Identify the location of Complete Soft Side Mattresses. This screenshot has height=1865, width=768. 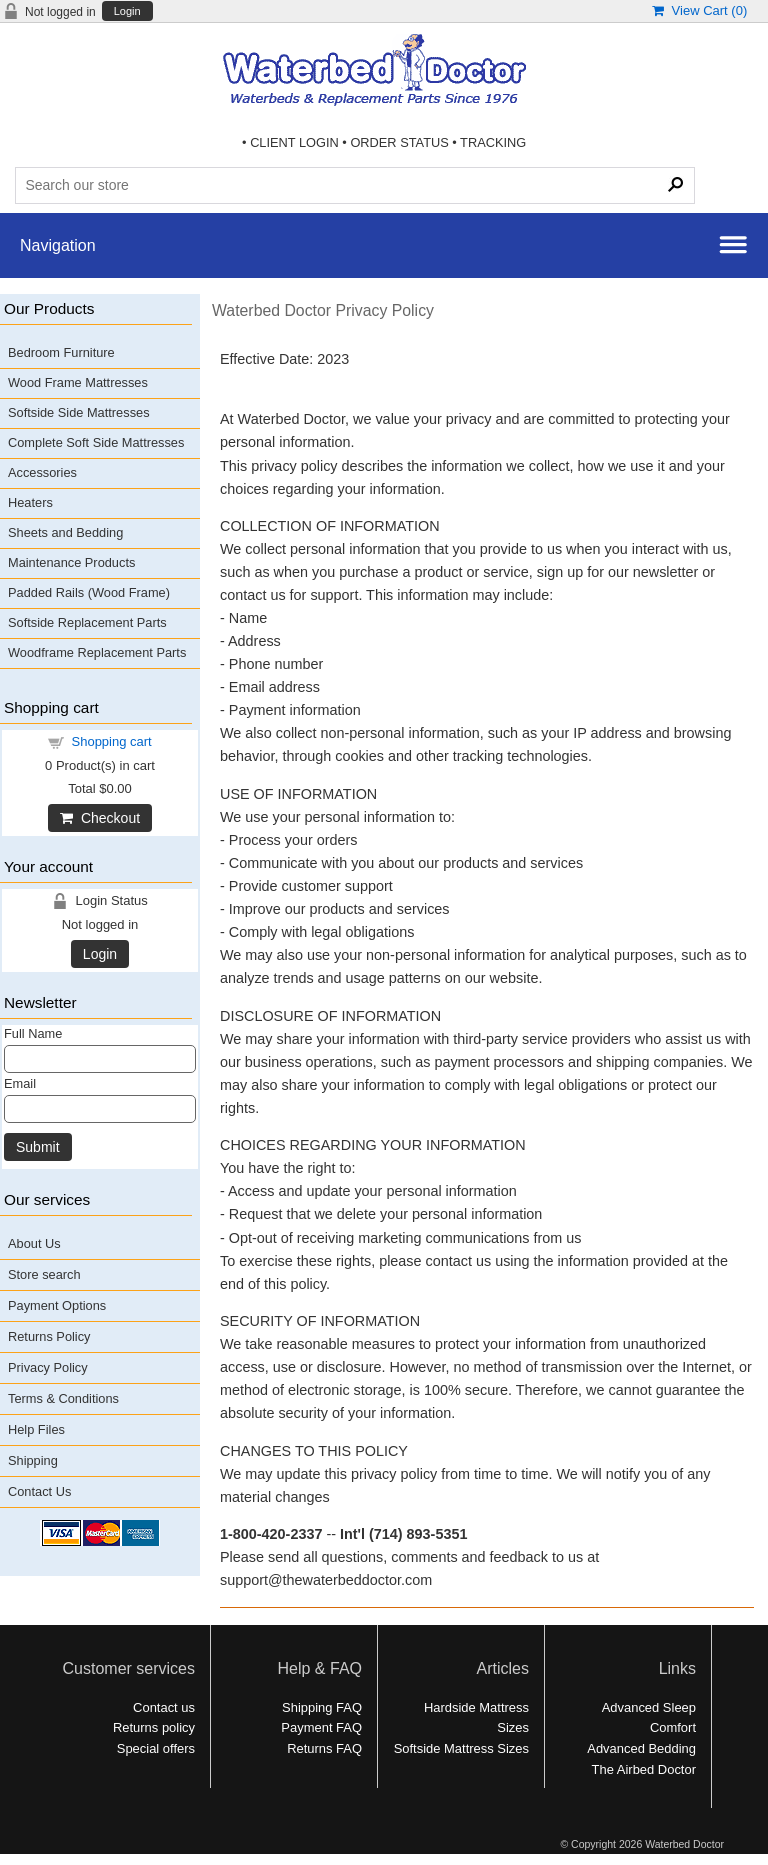
(96, 442).